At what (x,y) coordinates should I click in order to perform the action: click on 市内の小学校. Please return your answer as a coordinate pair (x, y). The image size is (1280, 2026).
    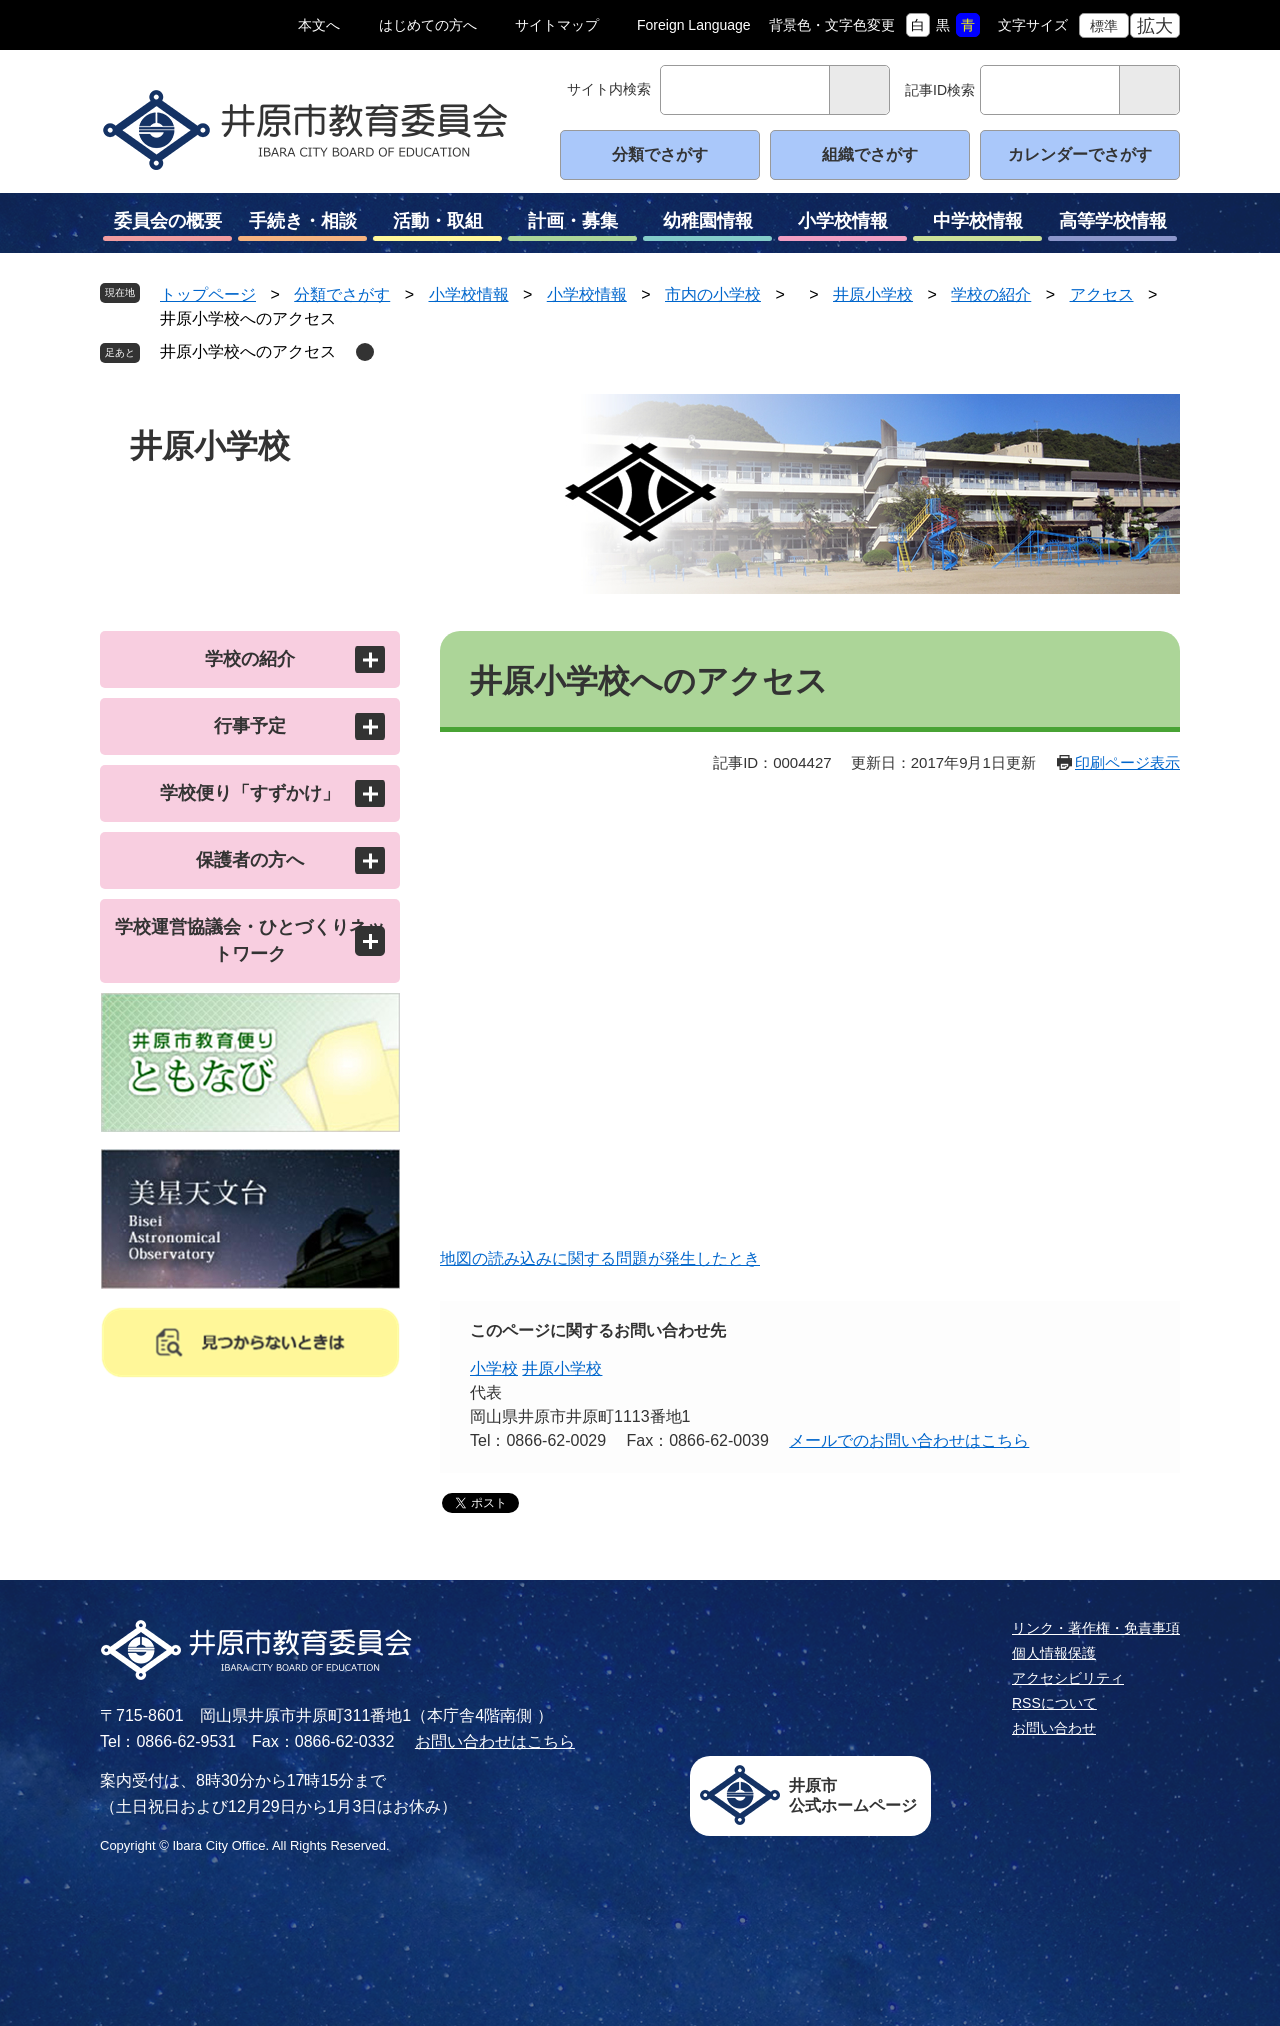
    Looking at the image, I should click on (713, 294).